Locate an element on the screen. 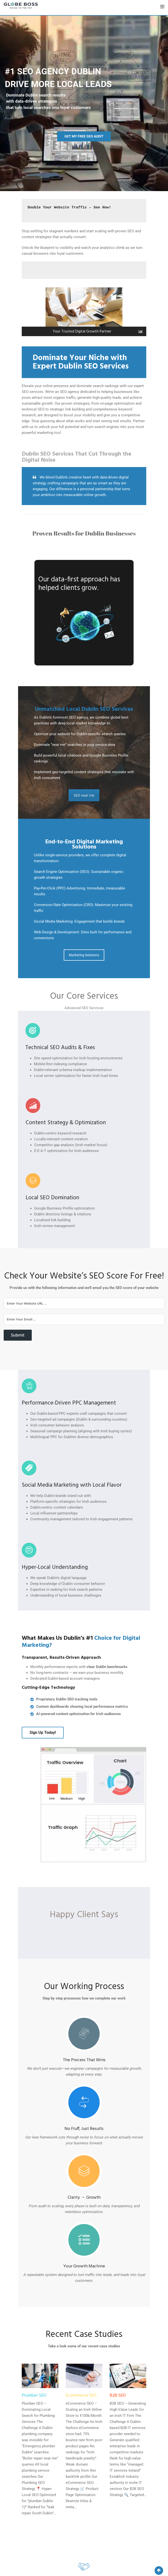  gap analysis (Irish market is located at coordinates (75, 1145).